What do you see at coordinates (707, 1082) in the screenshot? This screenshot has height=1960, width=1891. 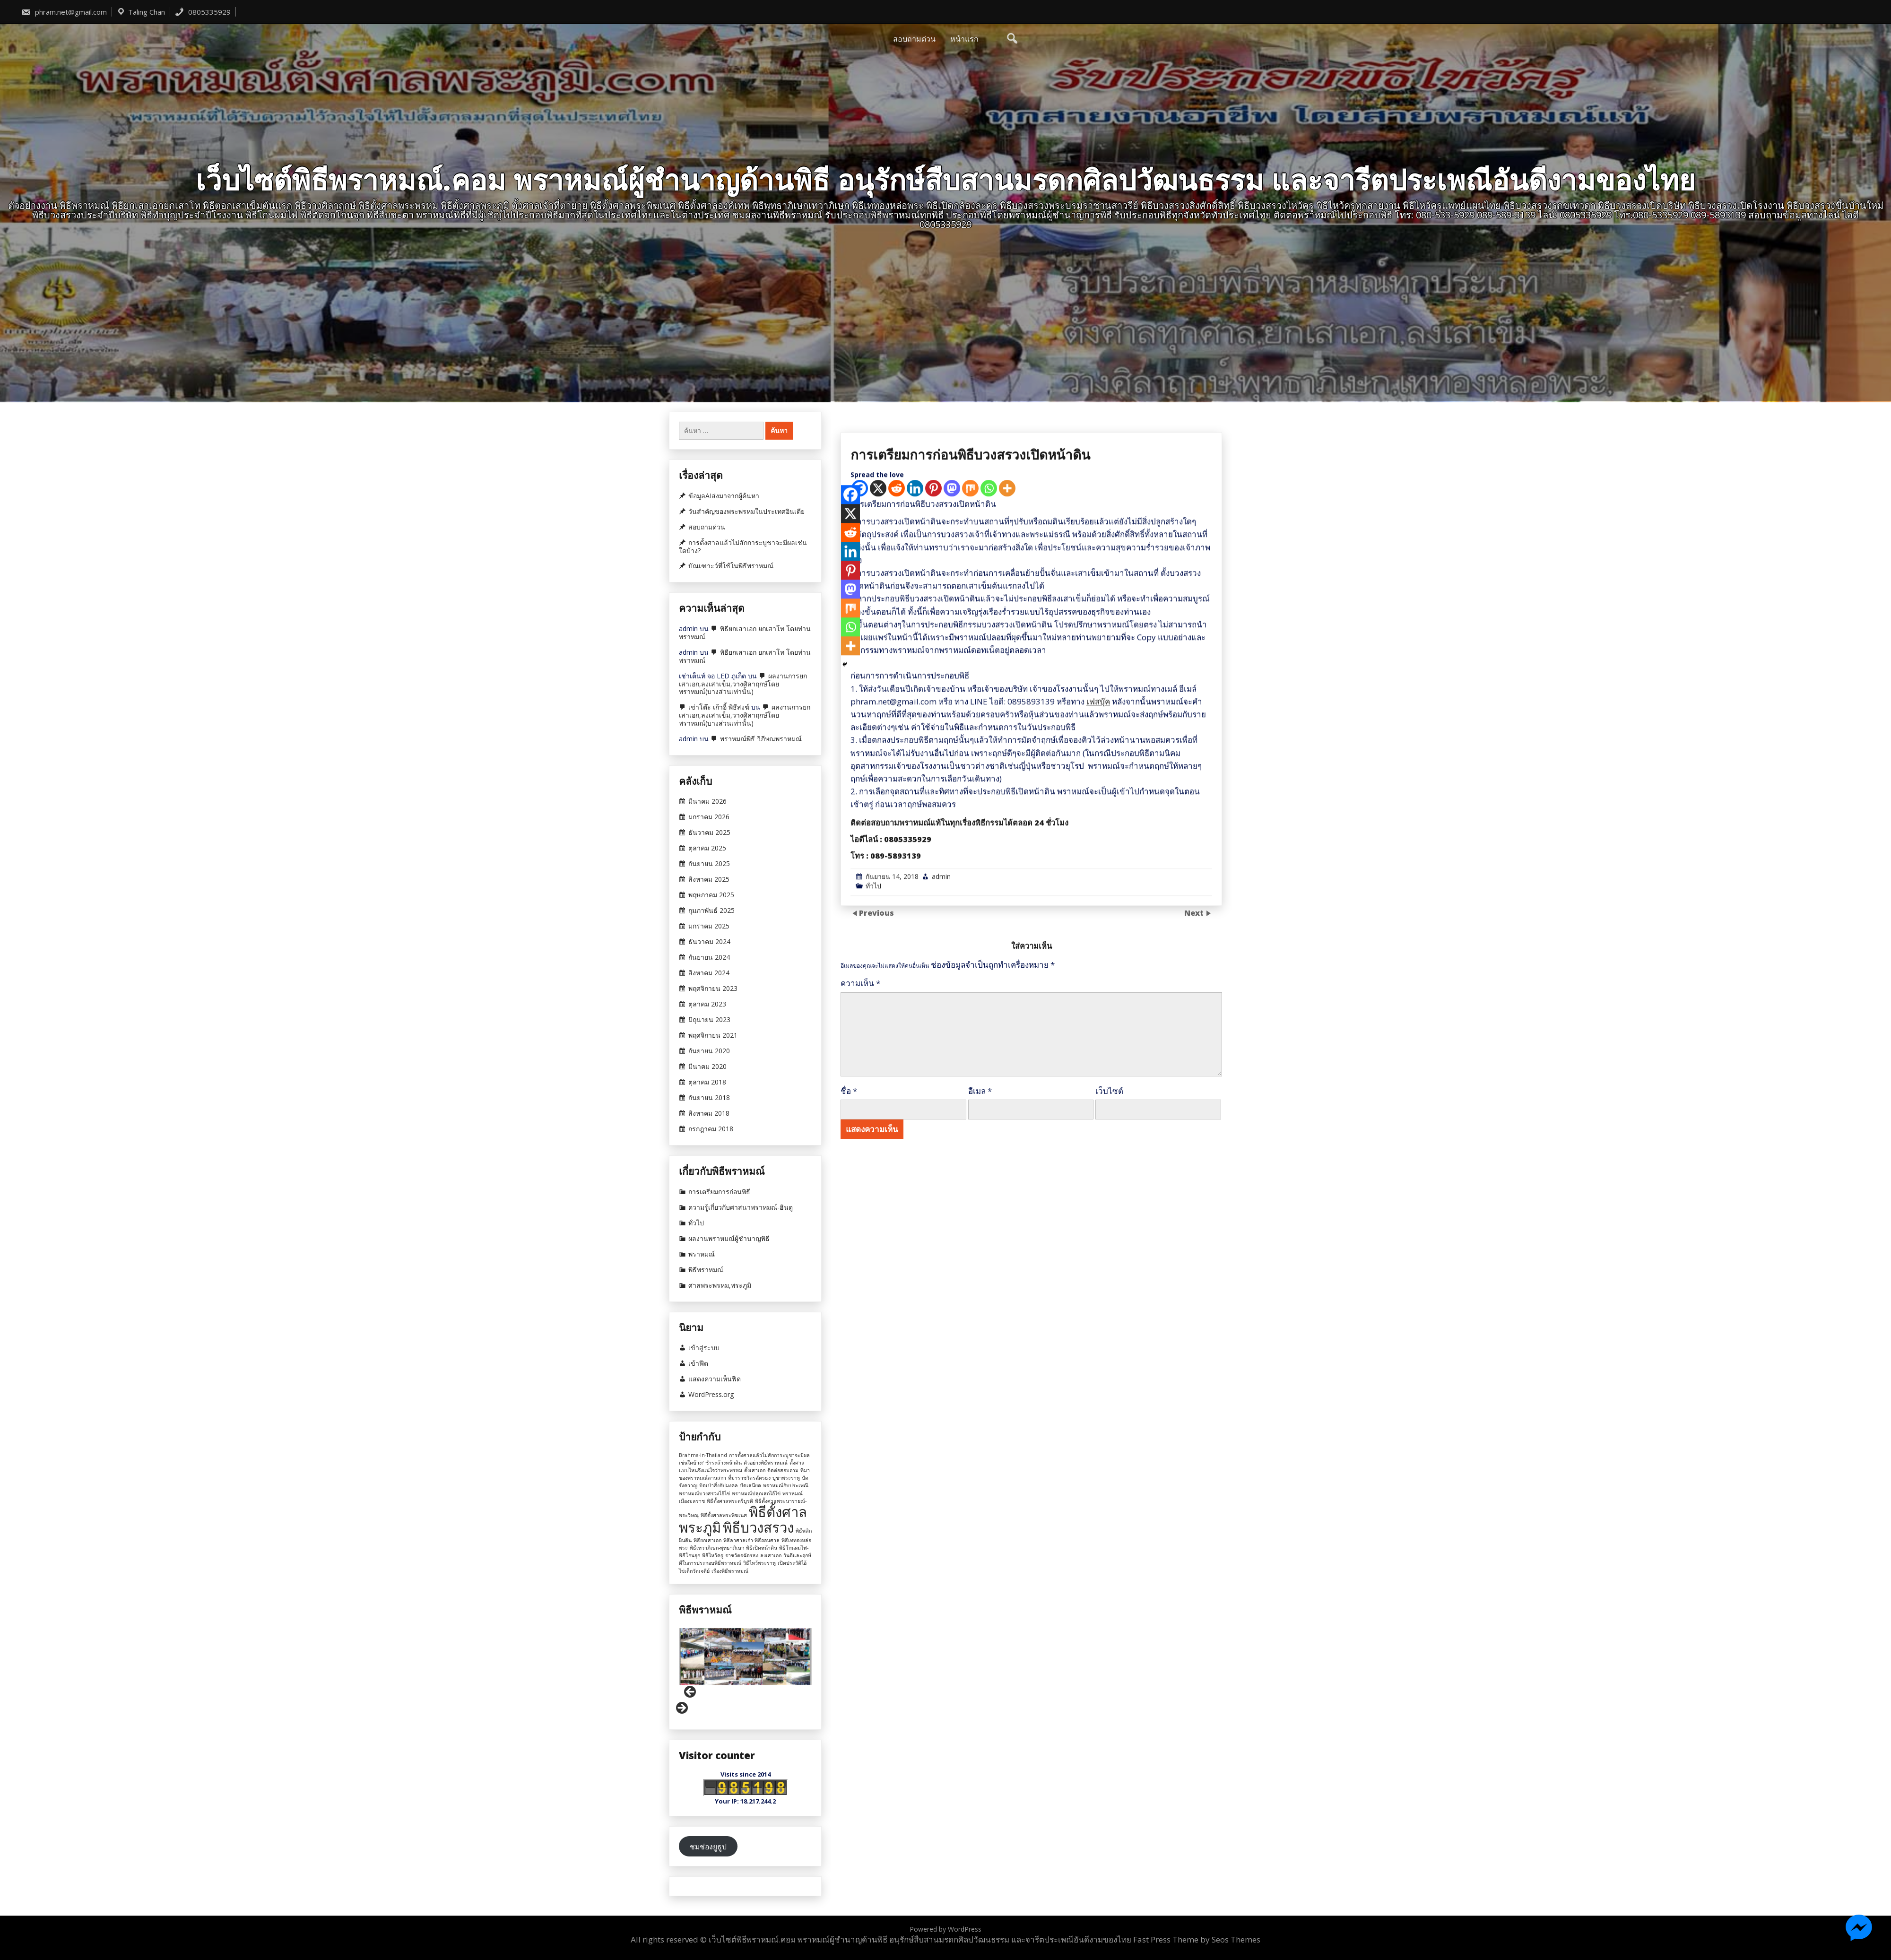 I see `ตุลาคม 2018` at bounding box center [707, 1082].